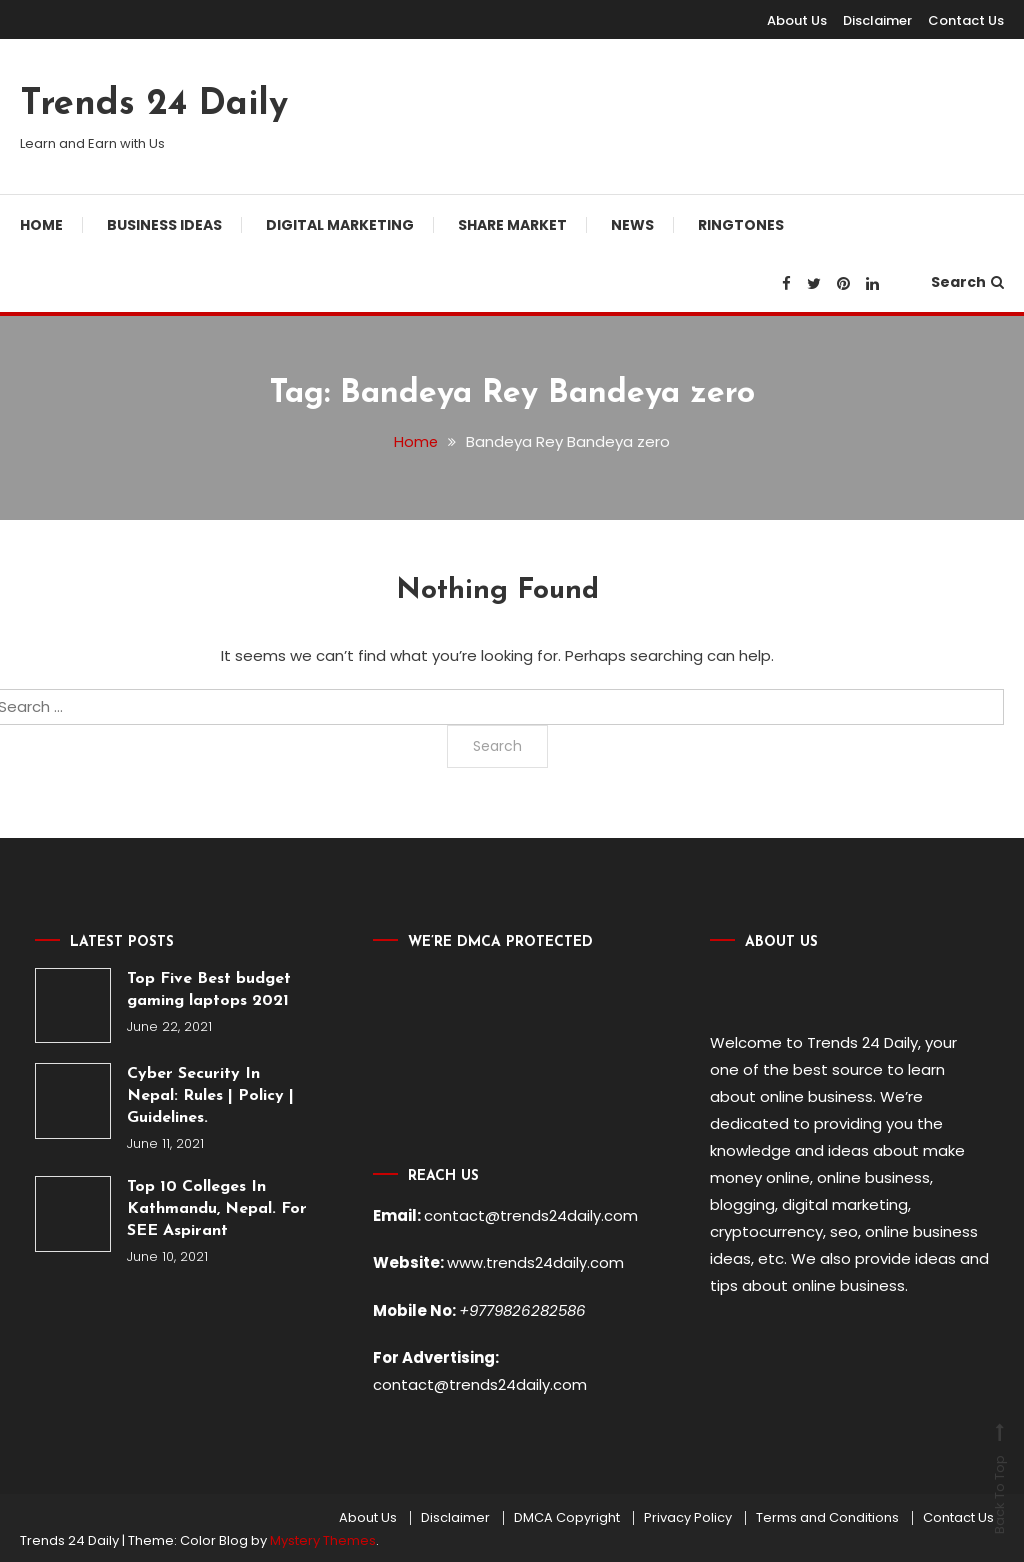 The image size is (1024, 1562). What do you see at coordinates (154, 105) in the screenshot?
I see `Trends 24 Daily` at bounding box center [154, 105].